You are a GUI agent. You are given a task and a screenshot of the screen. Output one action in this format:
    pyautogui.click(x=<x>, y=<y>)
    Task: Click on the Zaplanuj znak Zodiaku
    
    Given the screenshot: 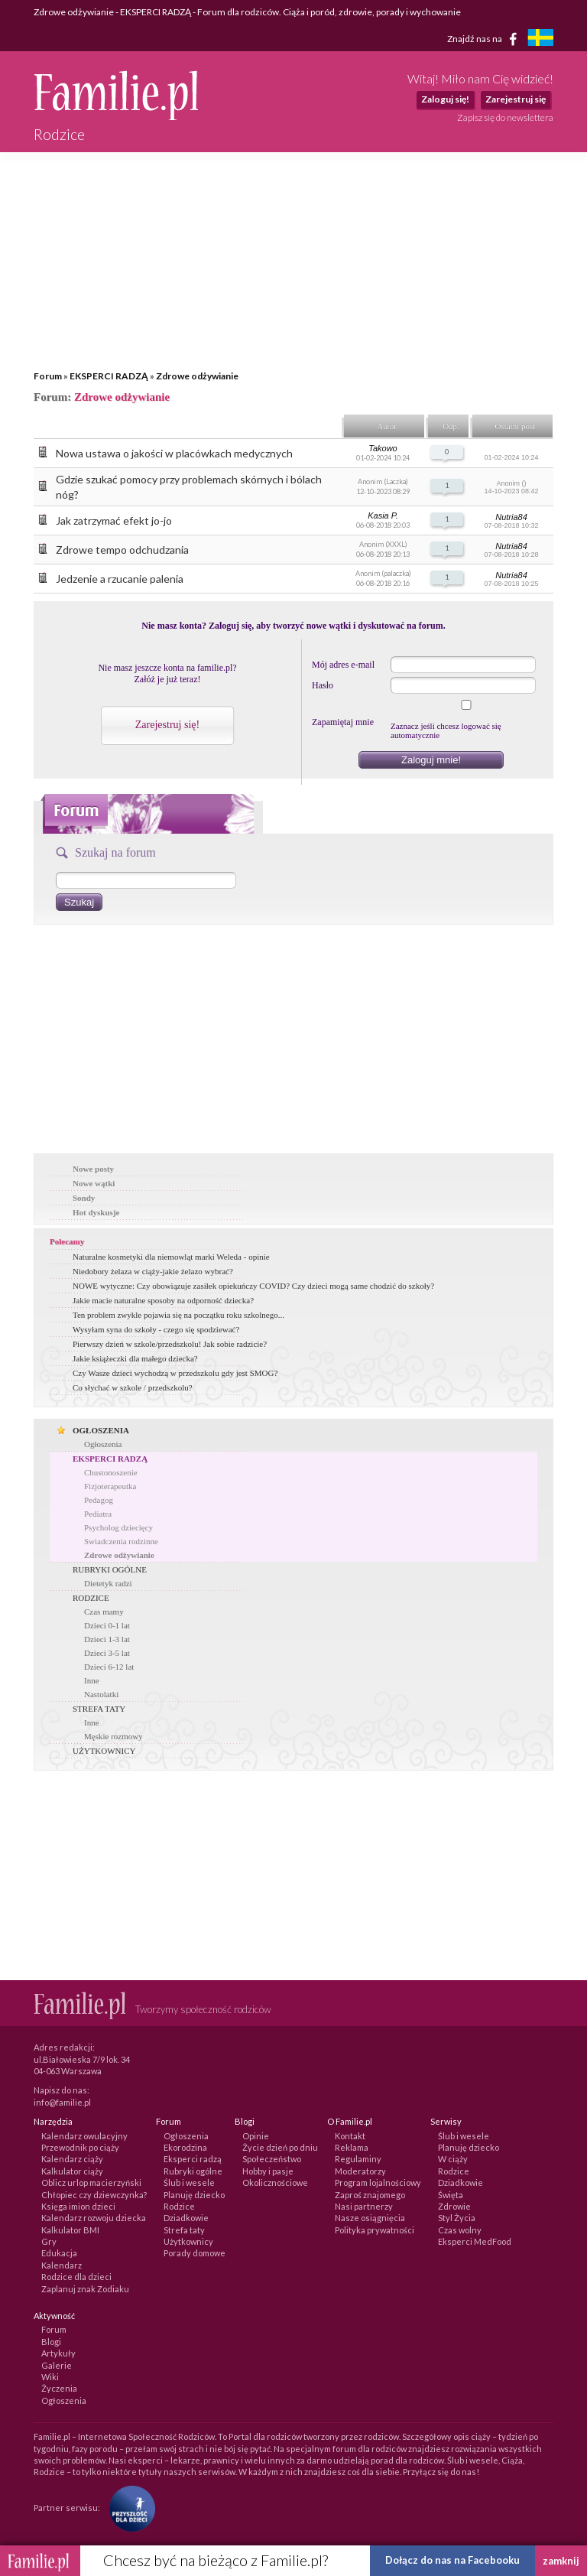 What is the action you would take?
    pyautogui.click(x=85, y=2289)
    